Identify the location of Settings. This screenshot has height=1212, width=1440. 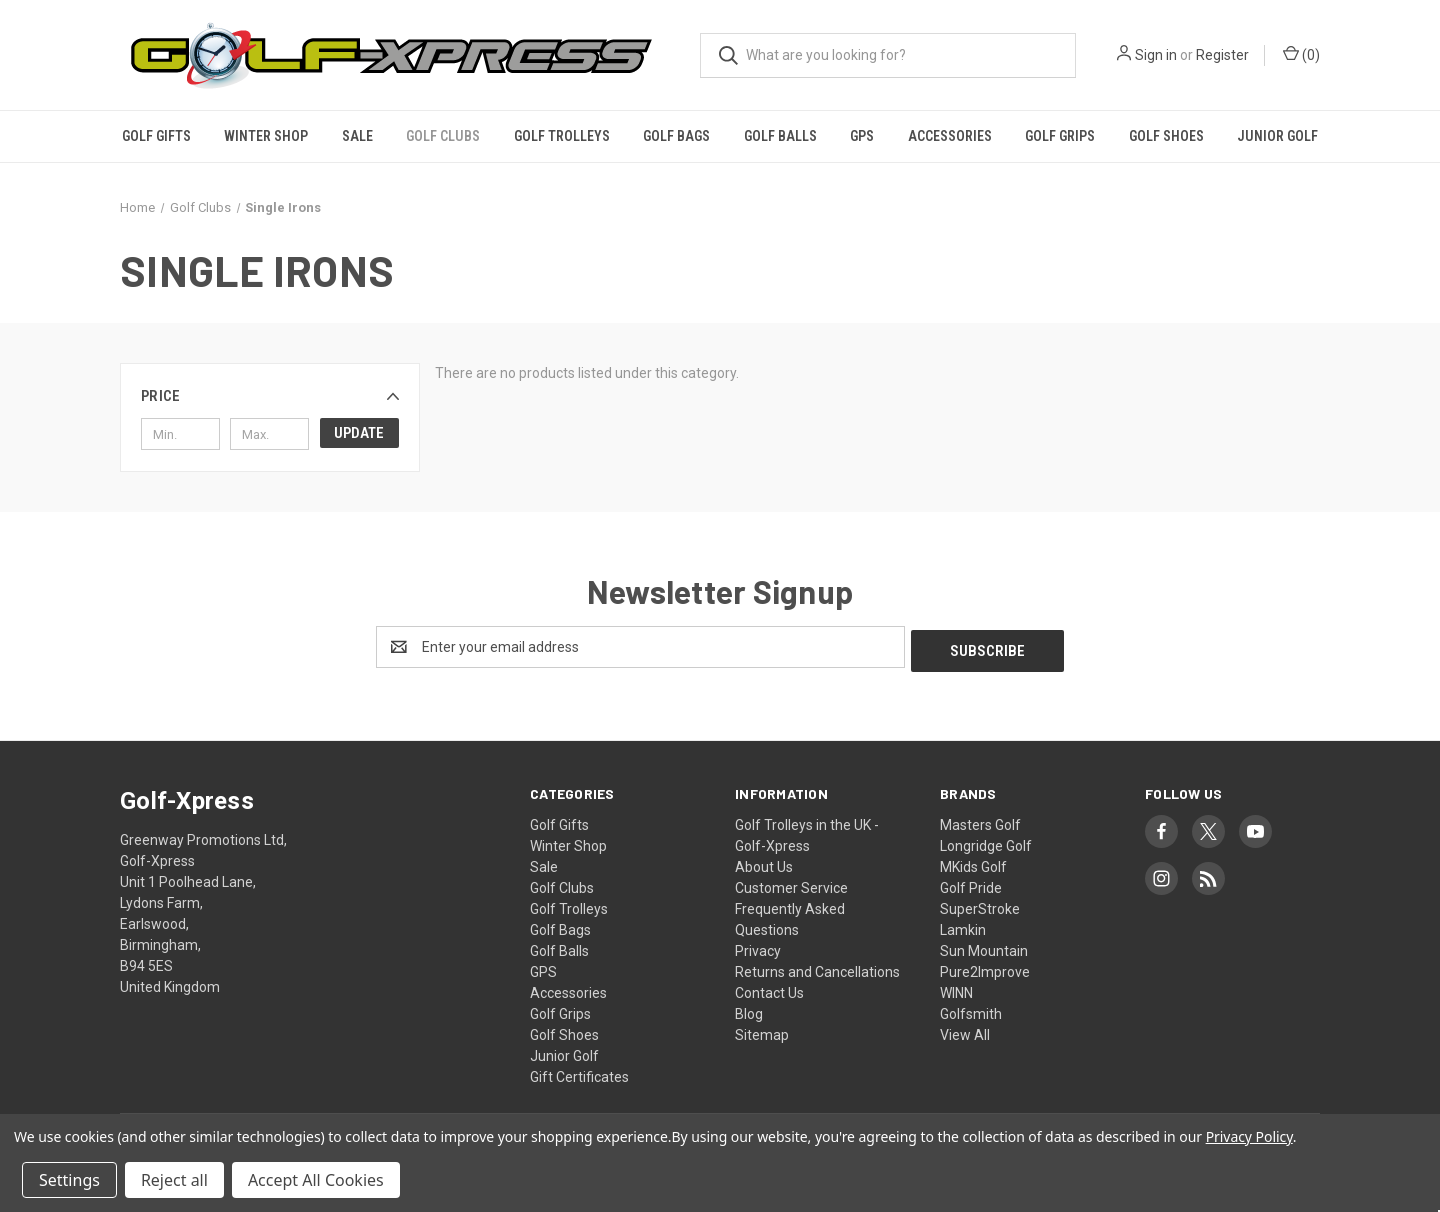
(69, 1180).